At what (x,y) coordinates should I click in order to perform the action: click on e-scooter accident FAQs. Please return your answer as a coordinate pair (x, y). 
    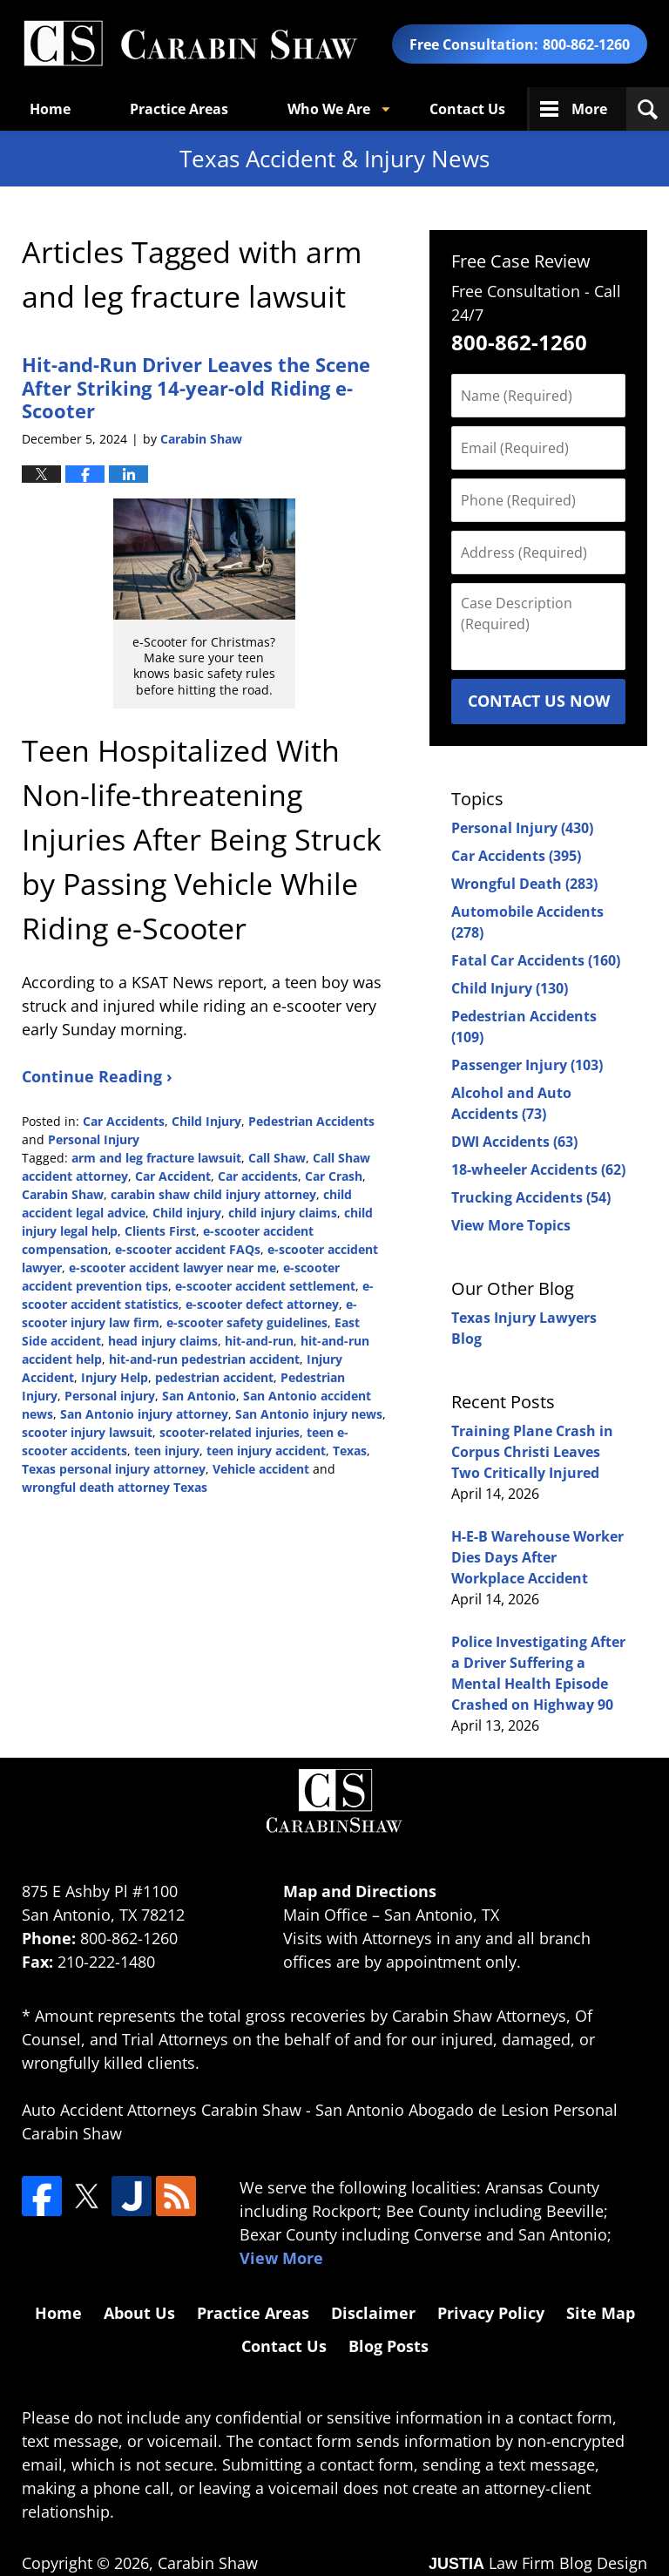
    Looking at the image, I should click on (187, 1249).